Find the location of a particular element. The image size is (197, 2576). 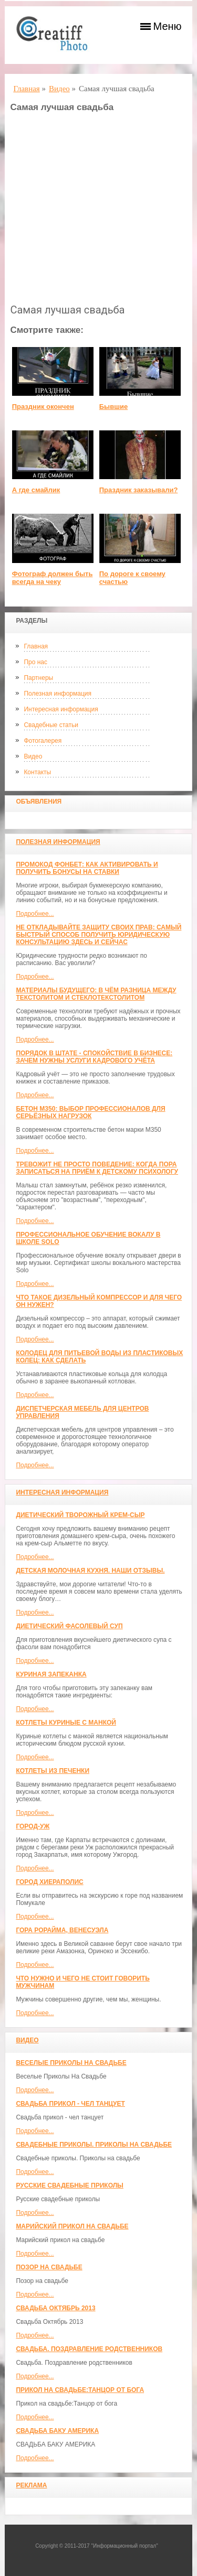

Диетический фасолевый суп is located at coordinates (69, 1626).